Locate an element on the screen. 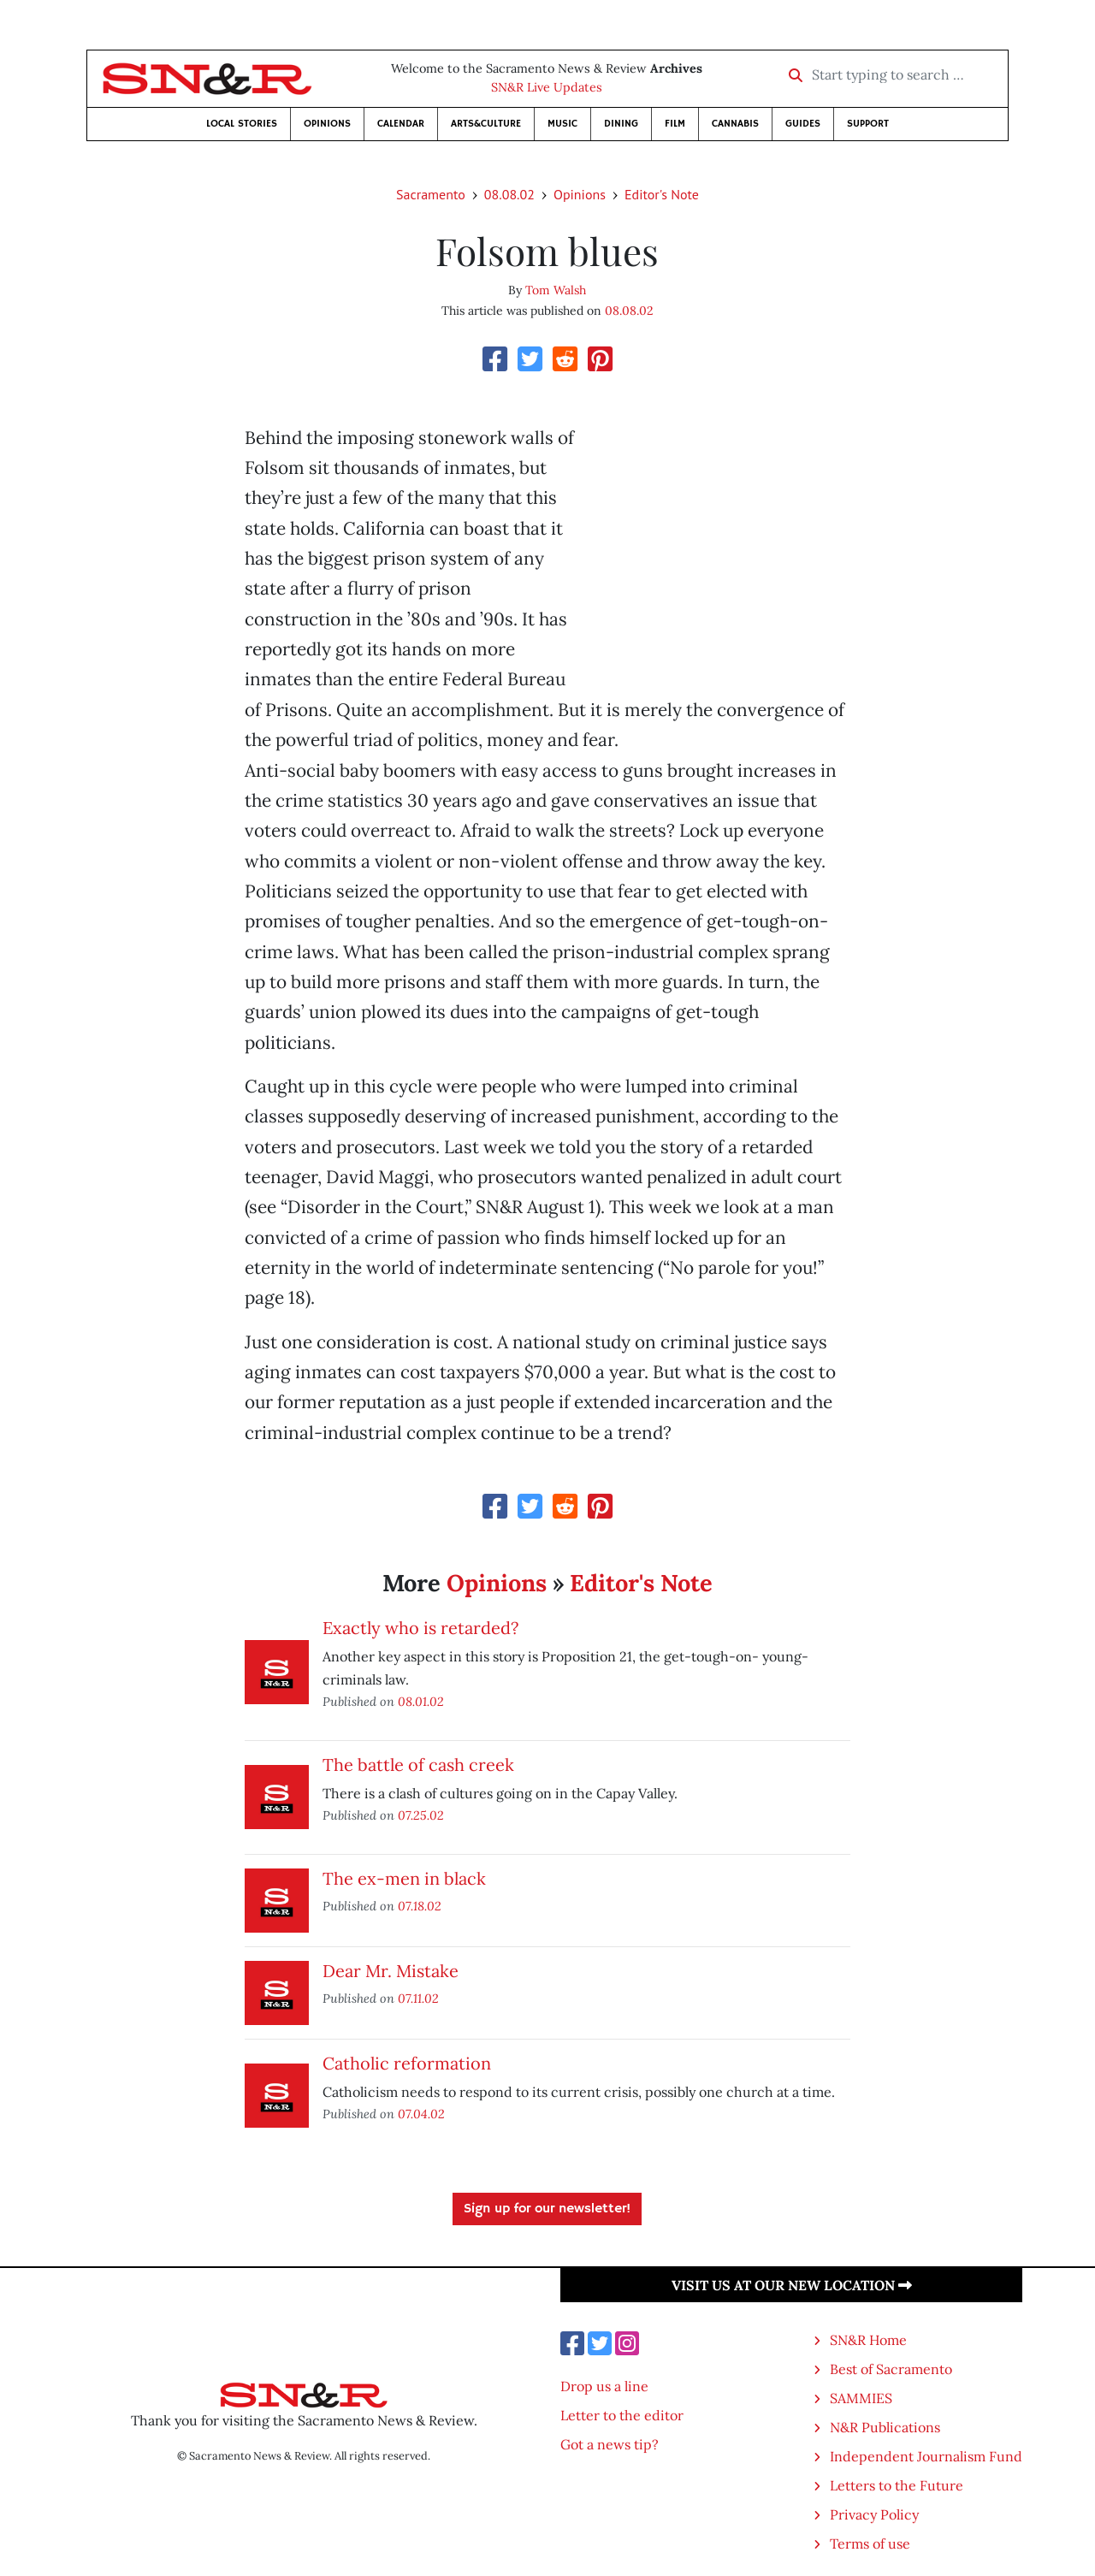 This screenshot has height=2576, width=1095. Tom Walsh is located at coordinates (555, 290).